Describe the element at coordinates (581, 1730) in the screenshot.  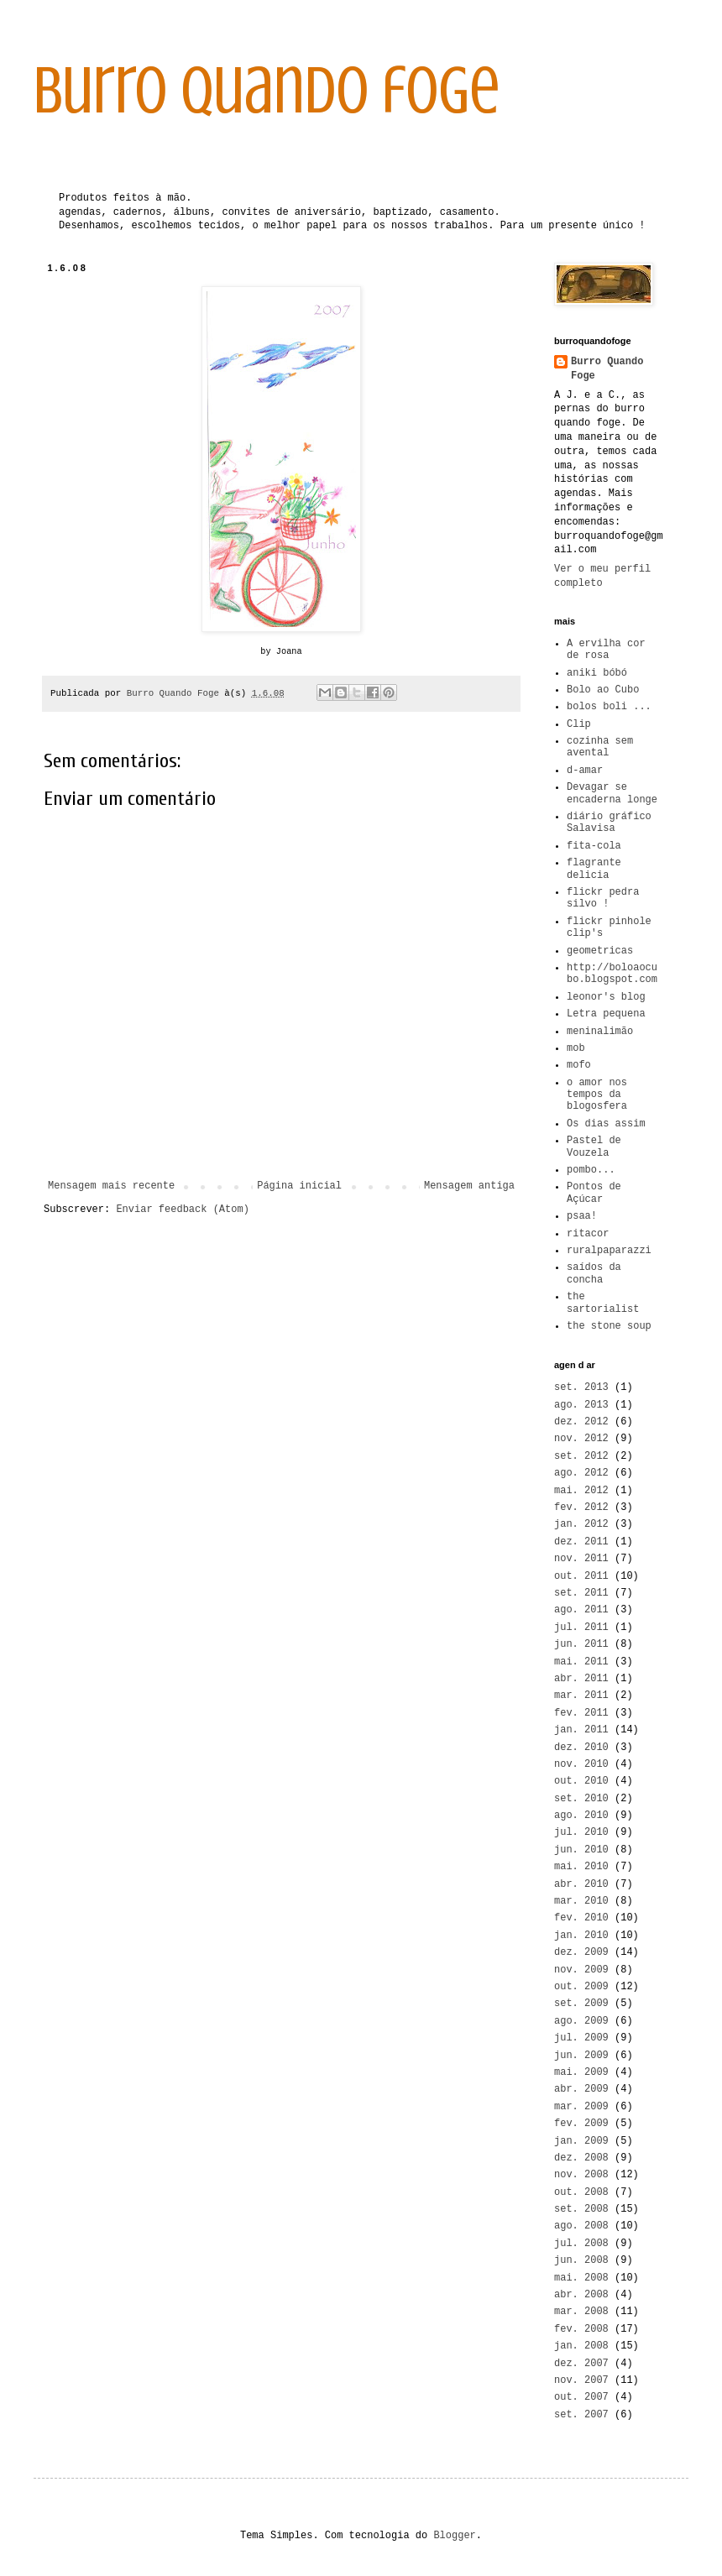
I see `jan. 2011` at that location.